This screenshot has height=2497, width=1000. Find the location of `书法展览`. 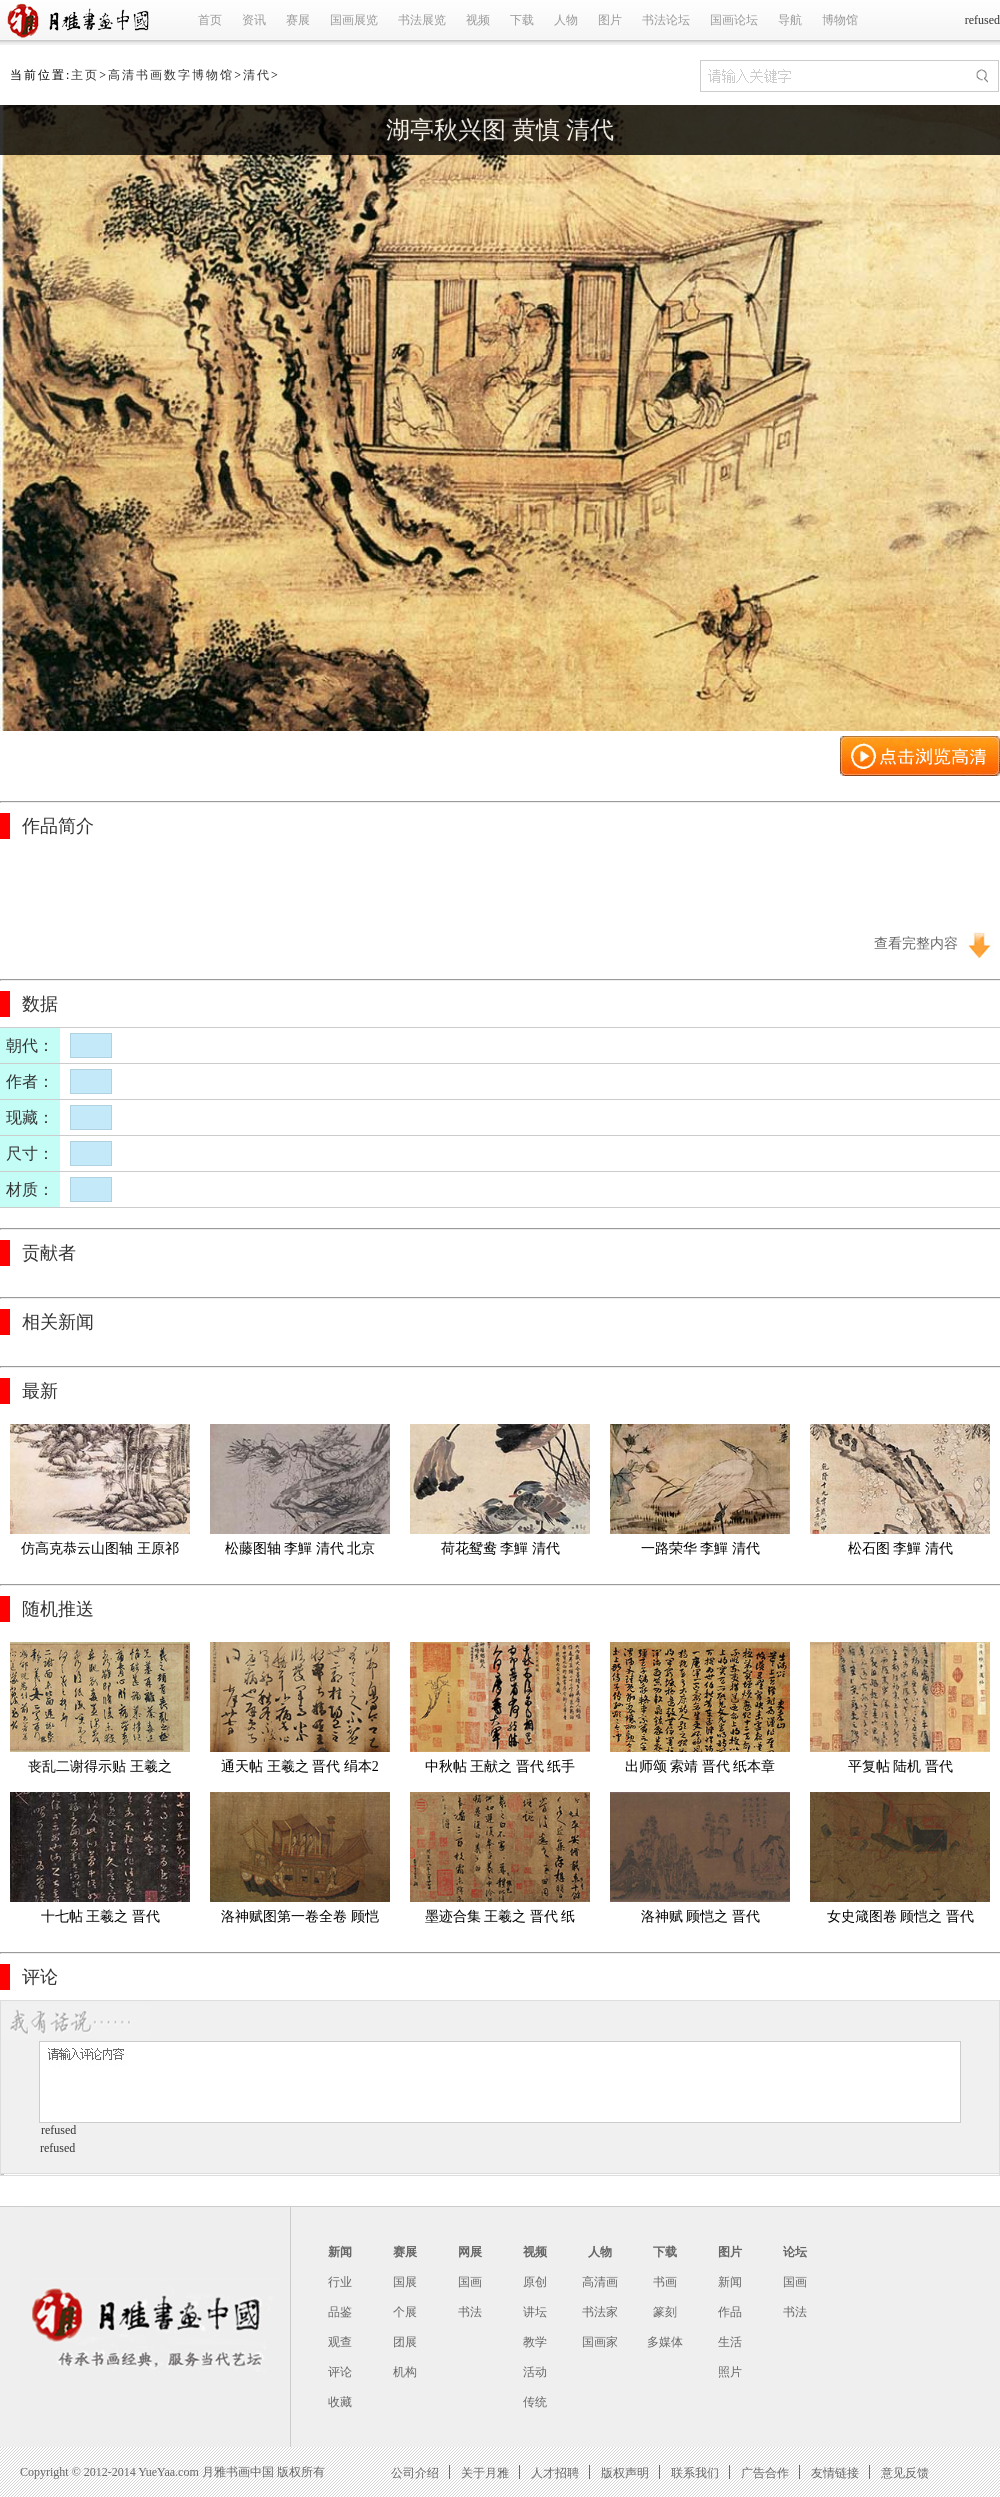

书法展览 is located at coordinates (422, 20).